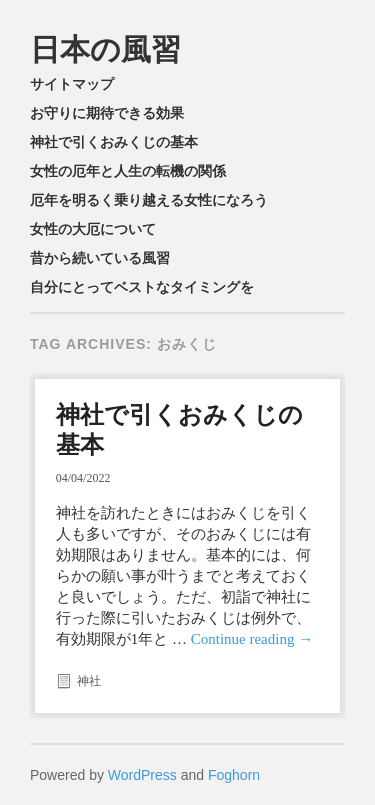  Describe the element at coordinates (100, 258) in the screenshot. I see `昔から続いている風習` at that location.